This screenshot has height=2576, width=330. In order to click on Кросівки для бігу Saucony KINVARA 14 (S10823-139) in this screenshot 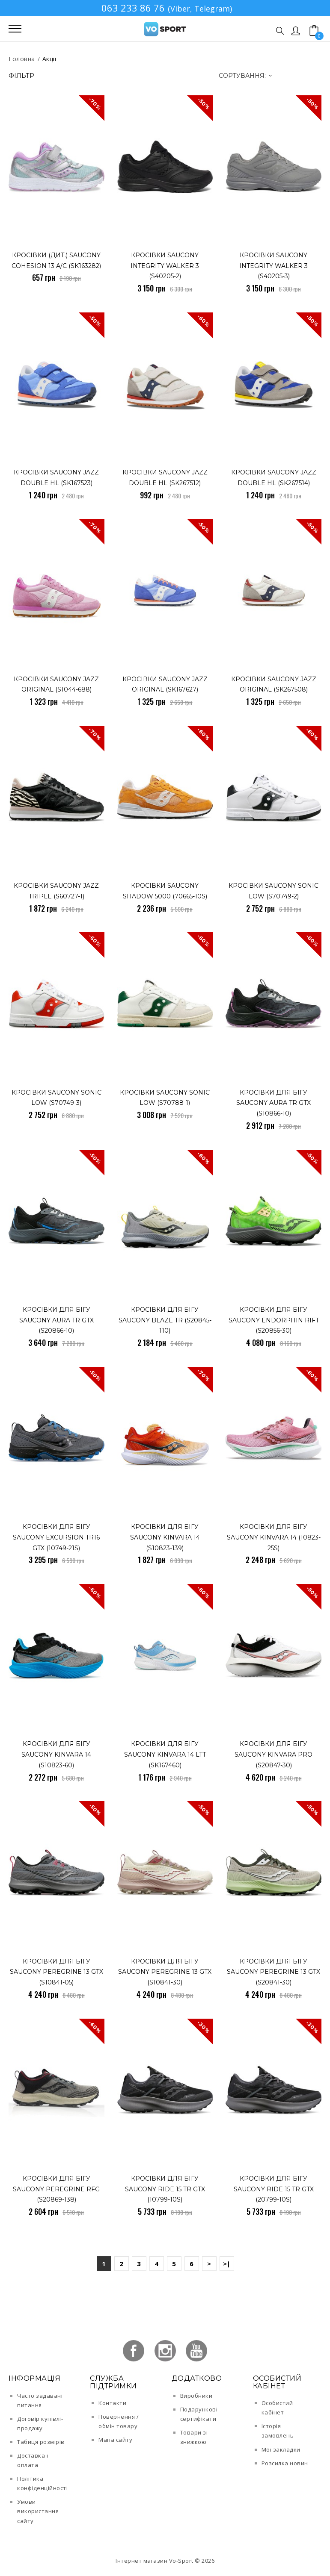, I will do `click(165, 1537)`.